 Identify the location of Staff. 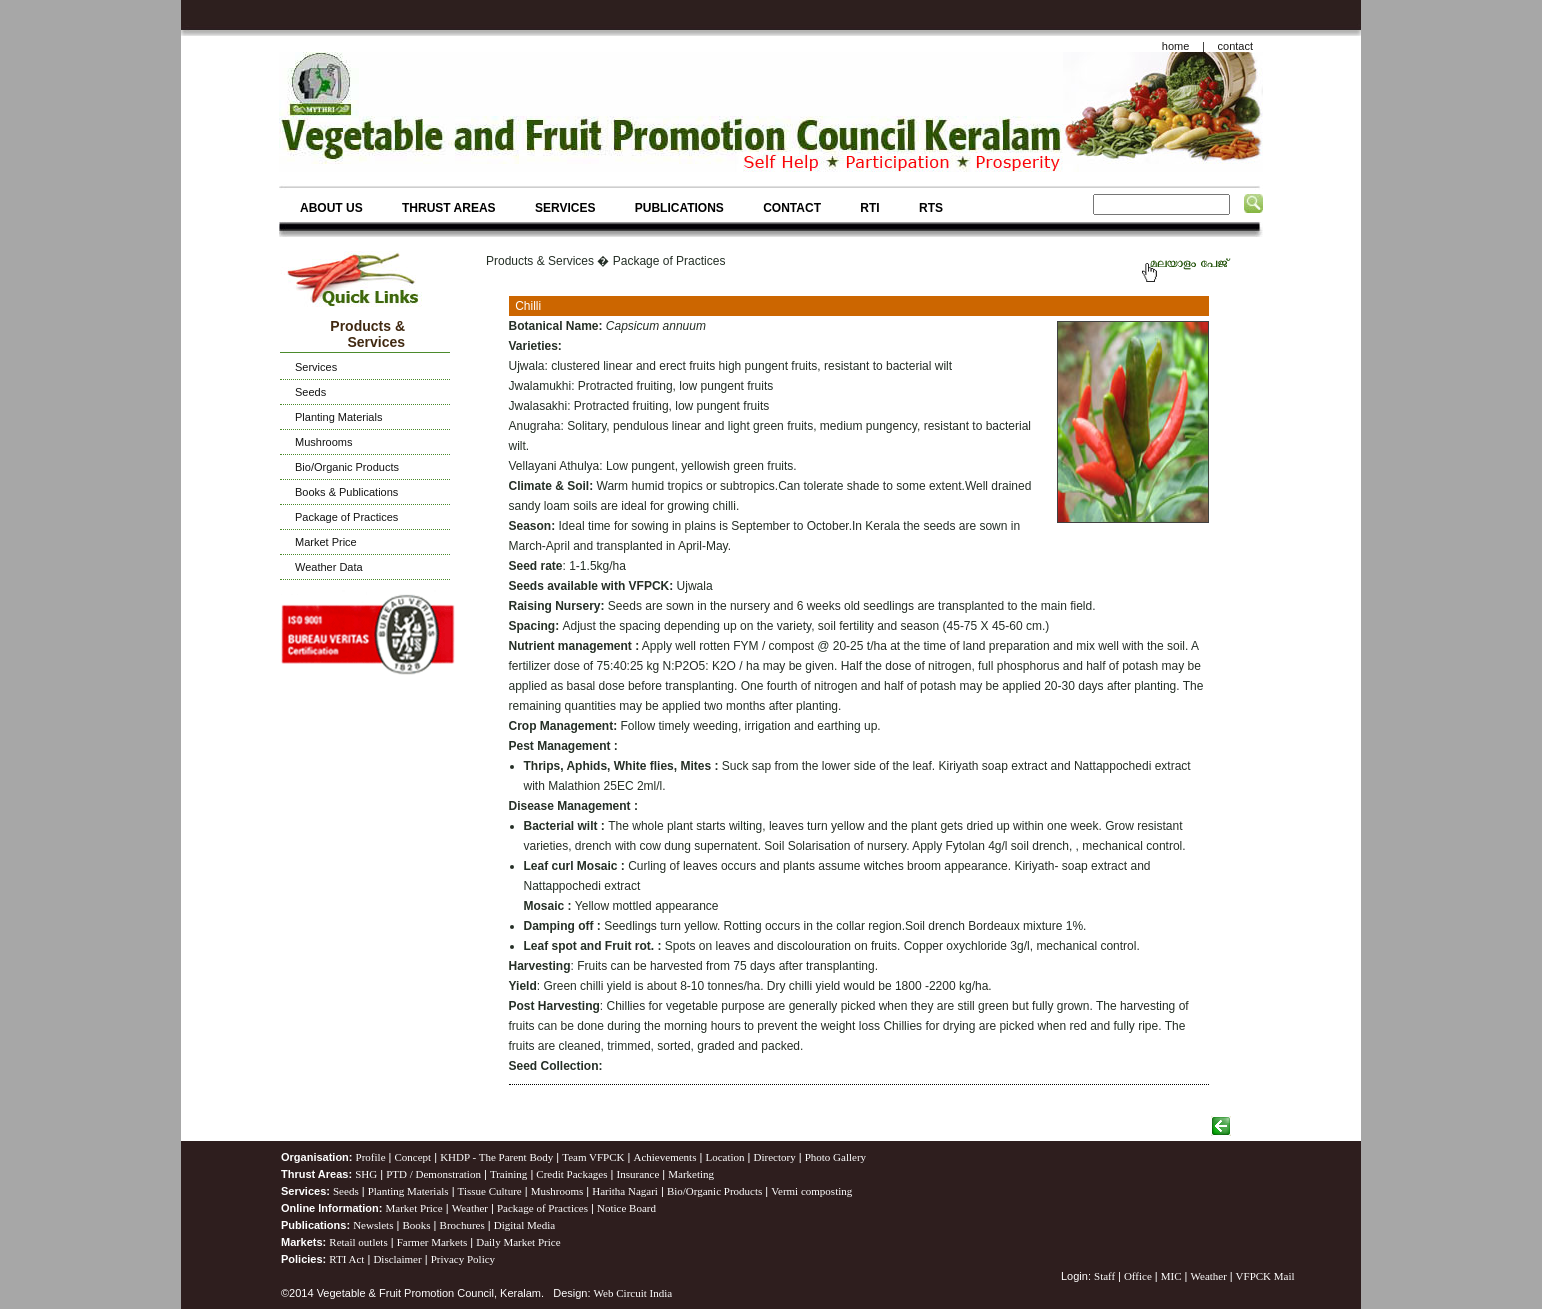
(1106, 1276).